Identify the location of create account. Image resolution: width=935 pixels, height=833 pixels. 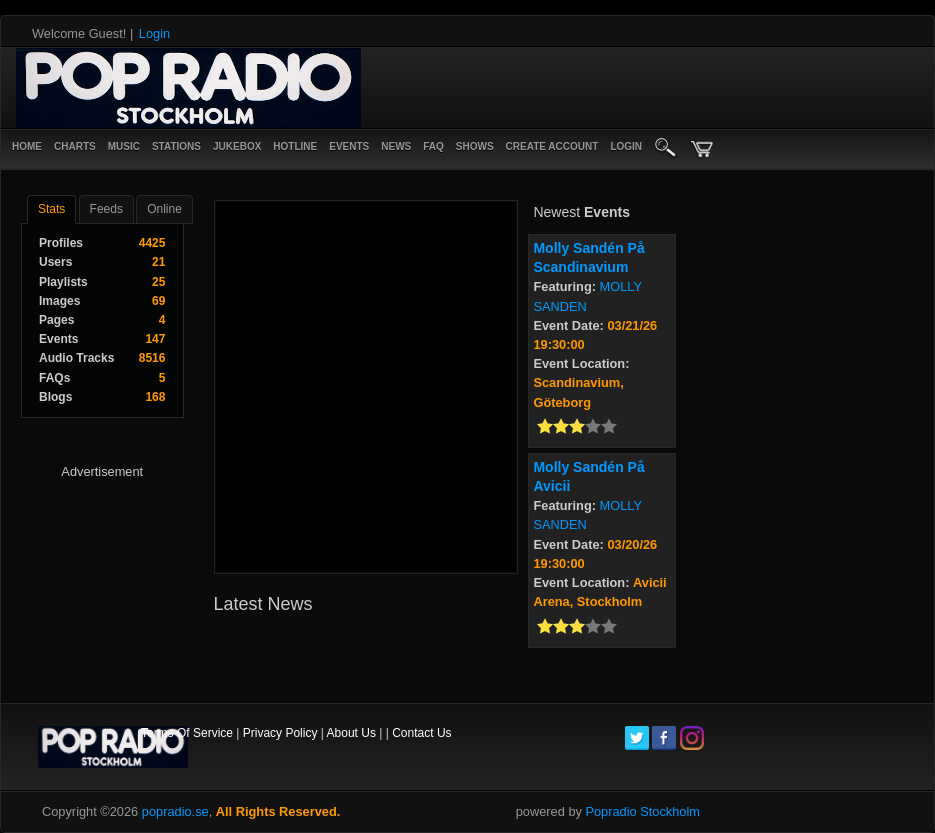
(552, 146).